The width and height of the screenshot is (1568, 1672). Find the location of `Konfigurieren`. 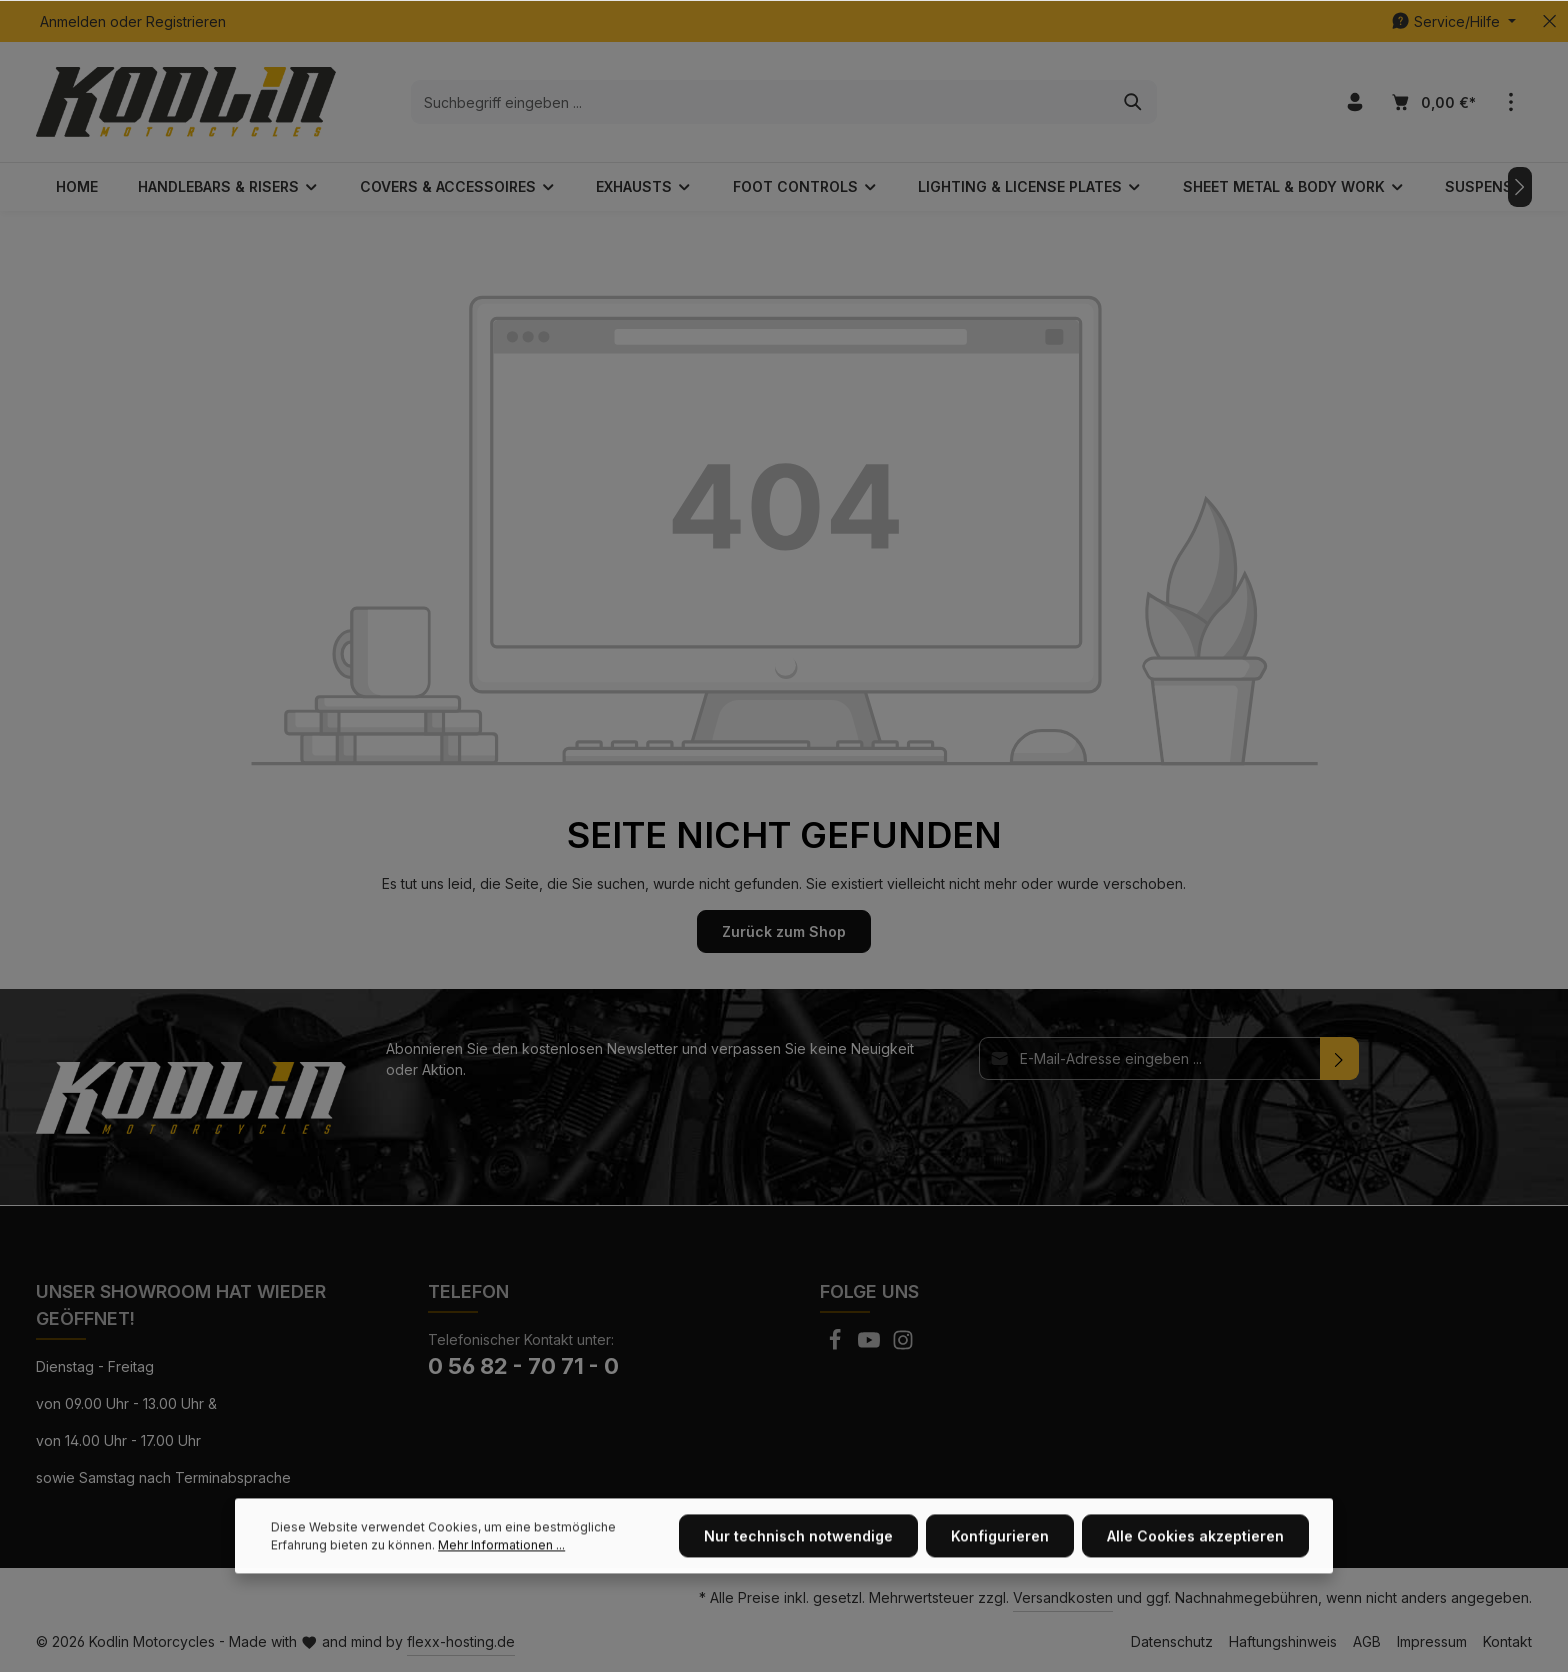

Konfigurieren is located at coordinates (1000, 1579).